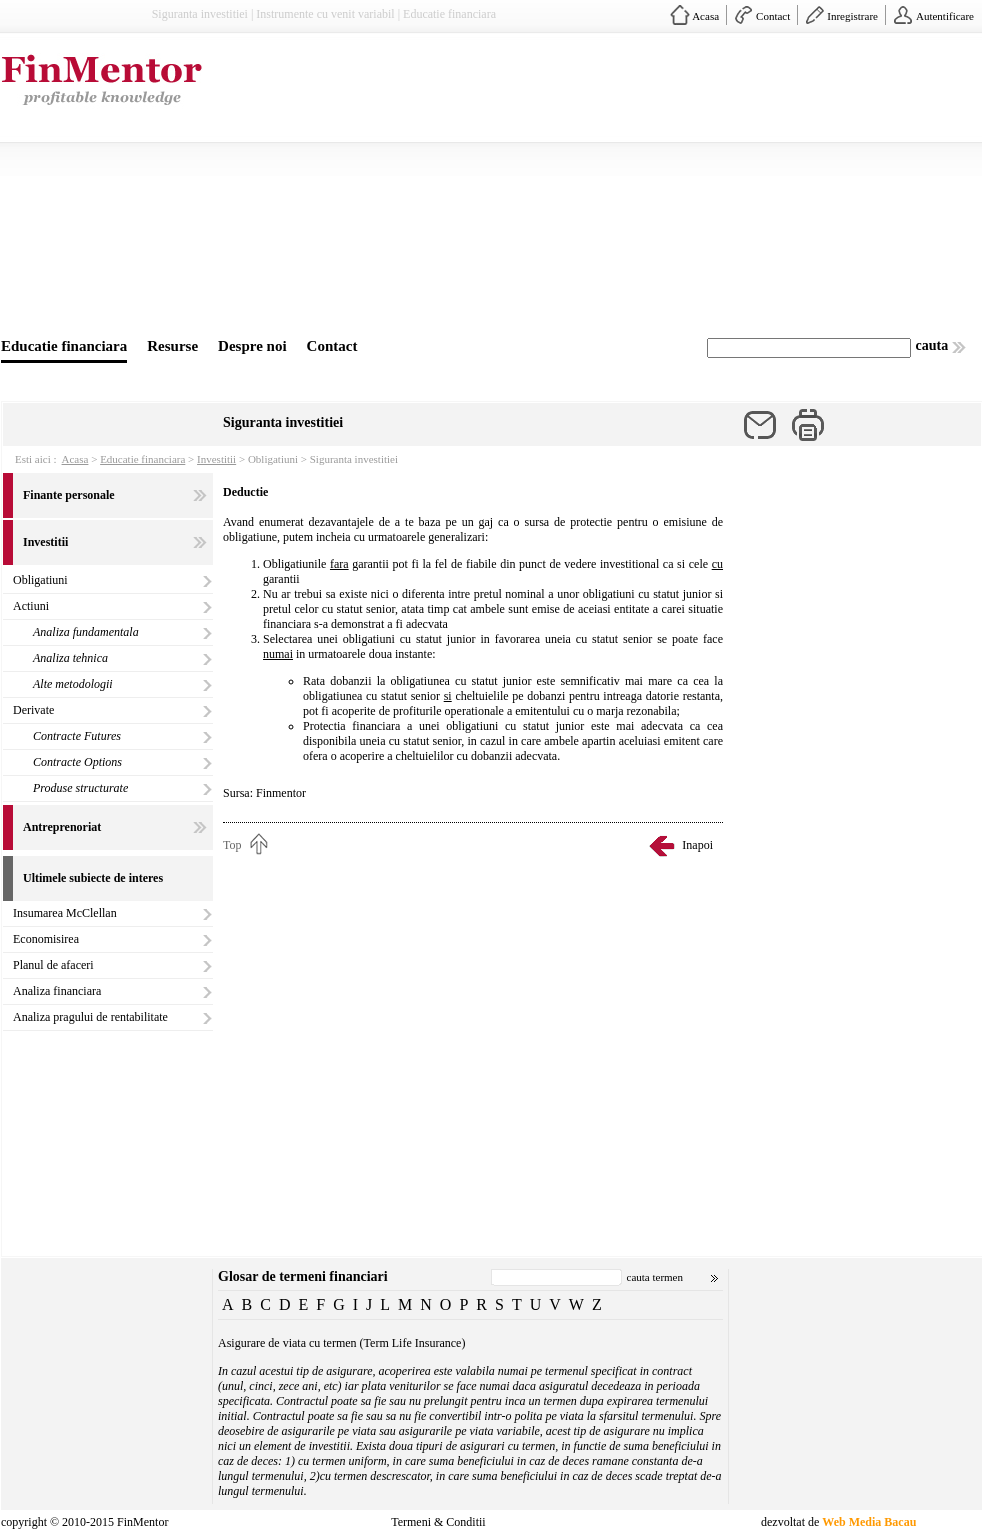 This screenshot has width=982, height=1540. I want to click on cauta termen, so click(655, 1277).